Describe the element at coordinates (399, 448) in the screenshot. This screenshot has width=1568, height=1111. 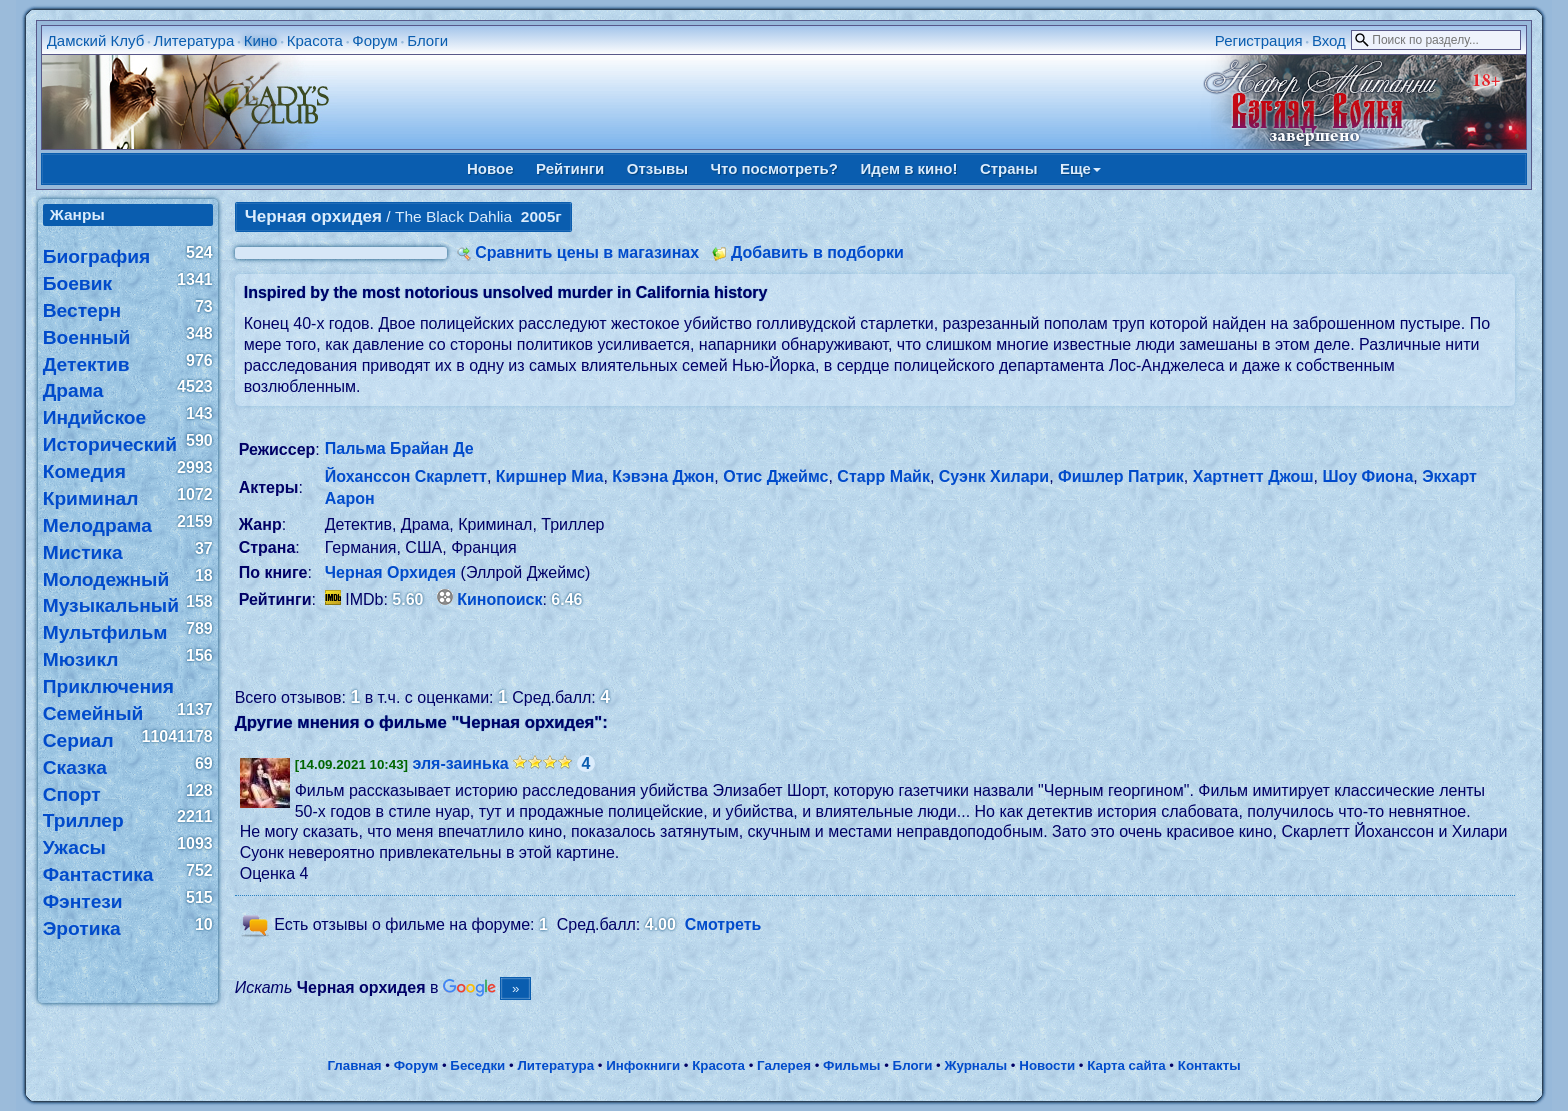
I see `Пальма Брайан Де` at that location.